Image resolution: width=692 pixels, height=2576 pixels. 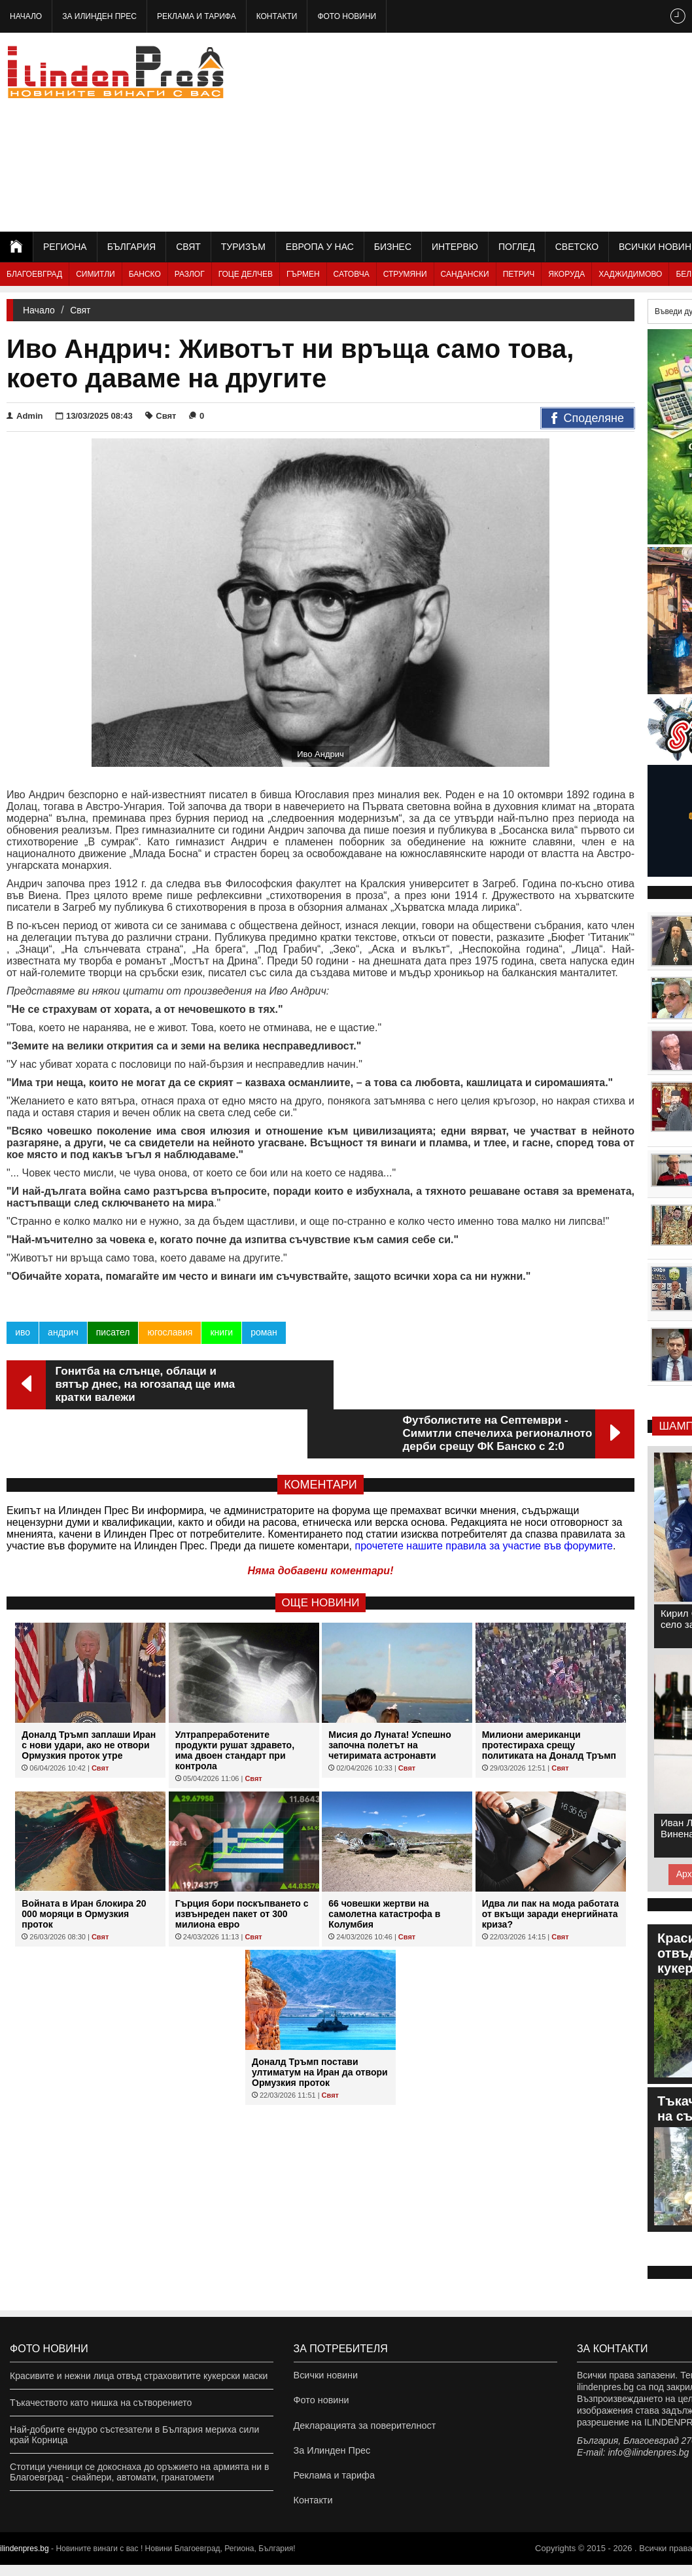 I want to click on България, so click(x=131, y=246).